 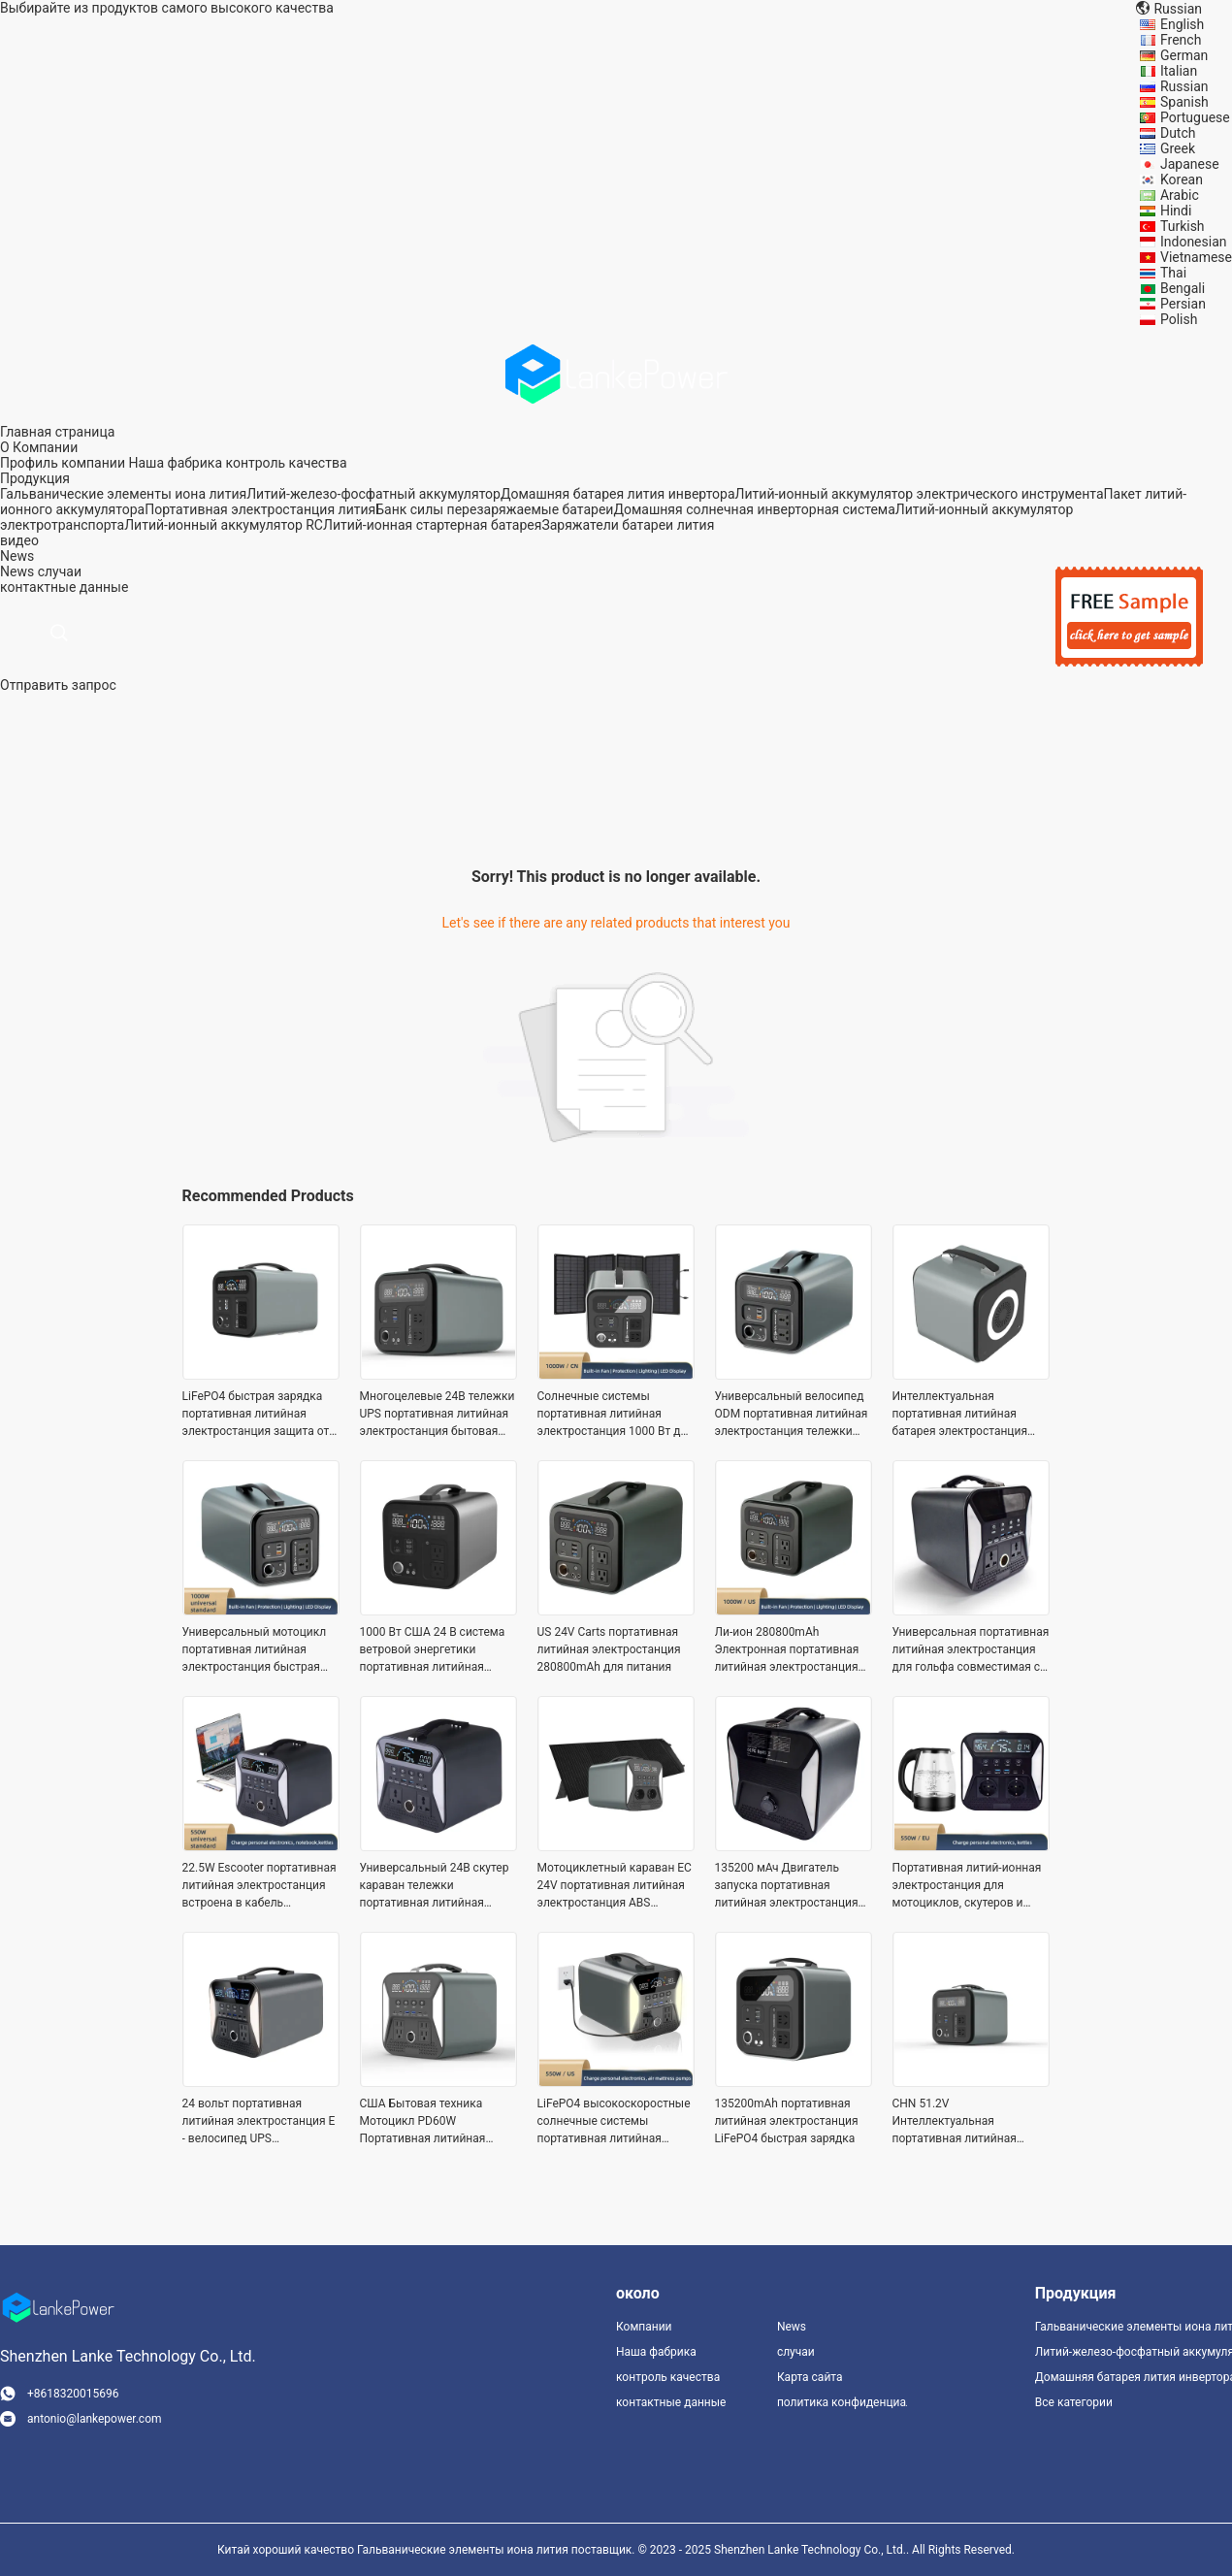 I want to click on Домашняя солнечная инверторная система, so click(x=753, y=509).